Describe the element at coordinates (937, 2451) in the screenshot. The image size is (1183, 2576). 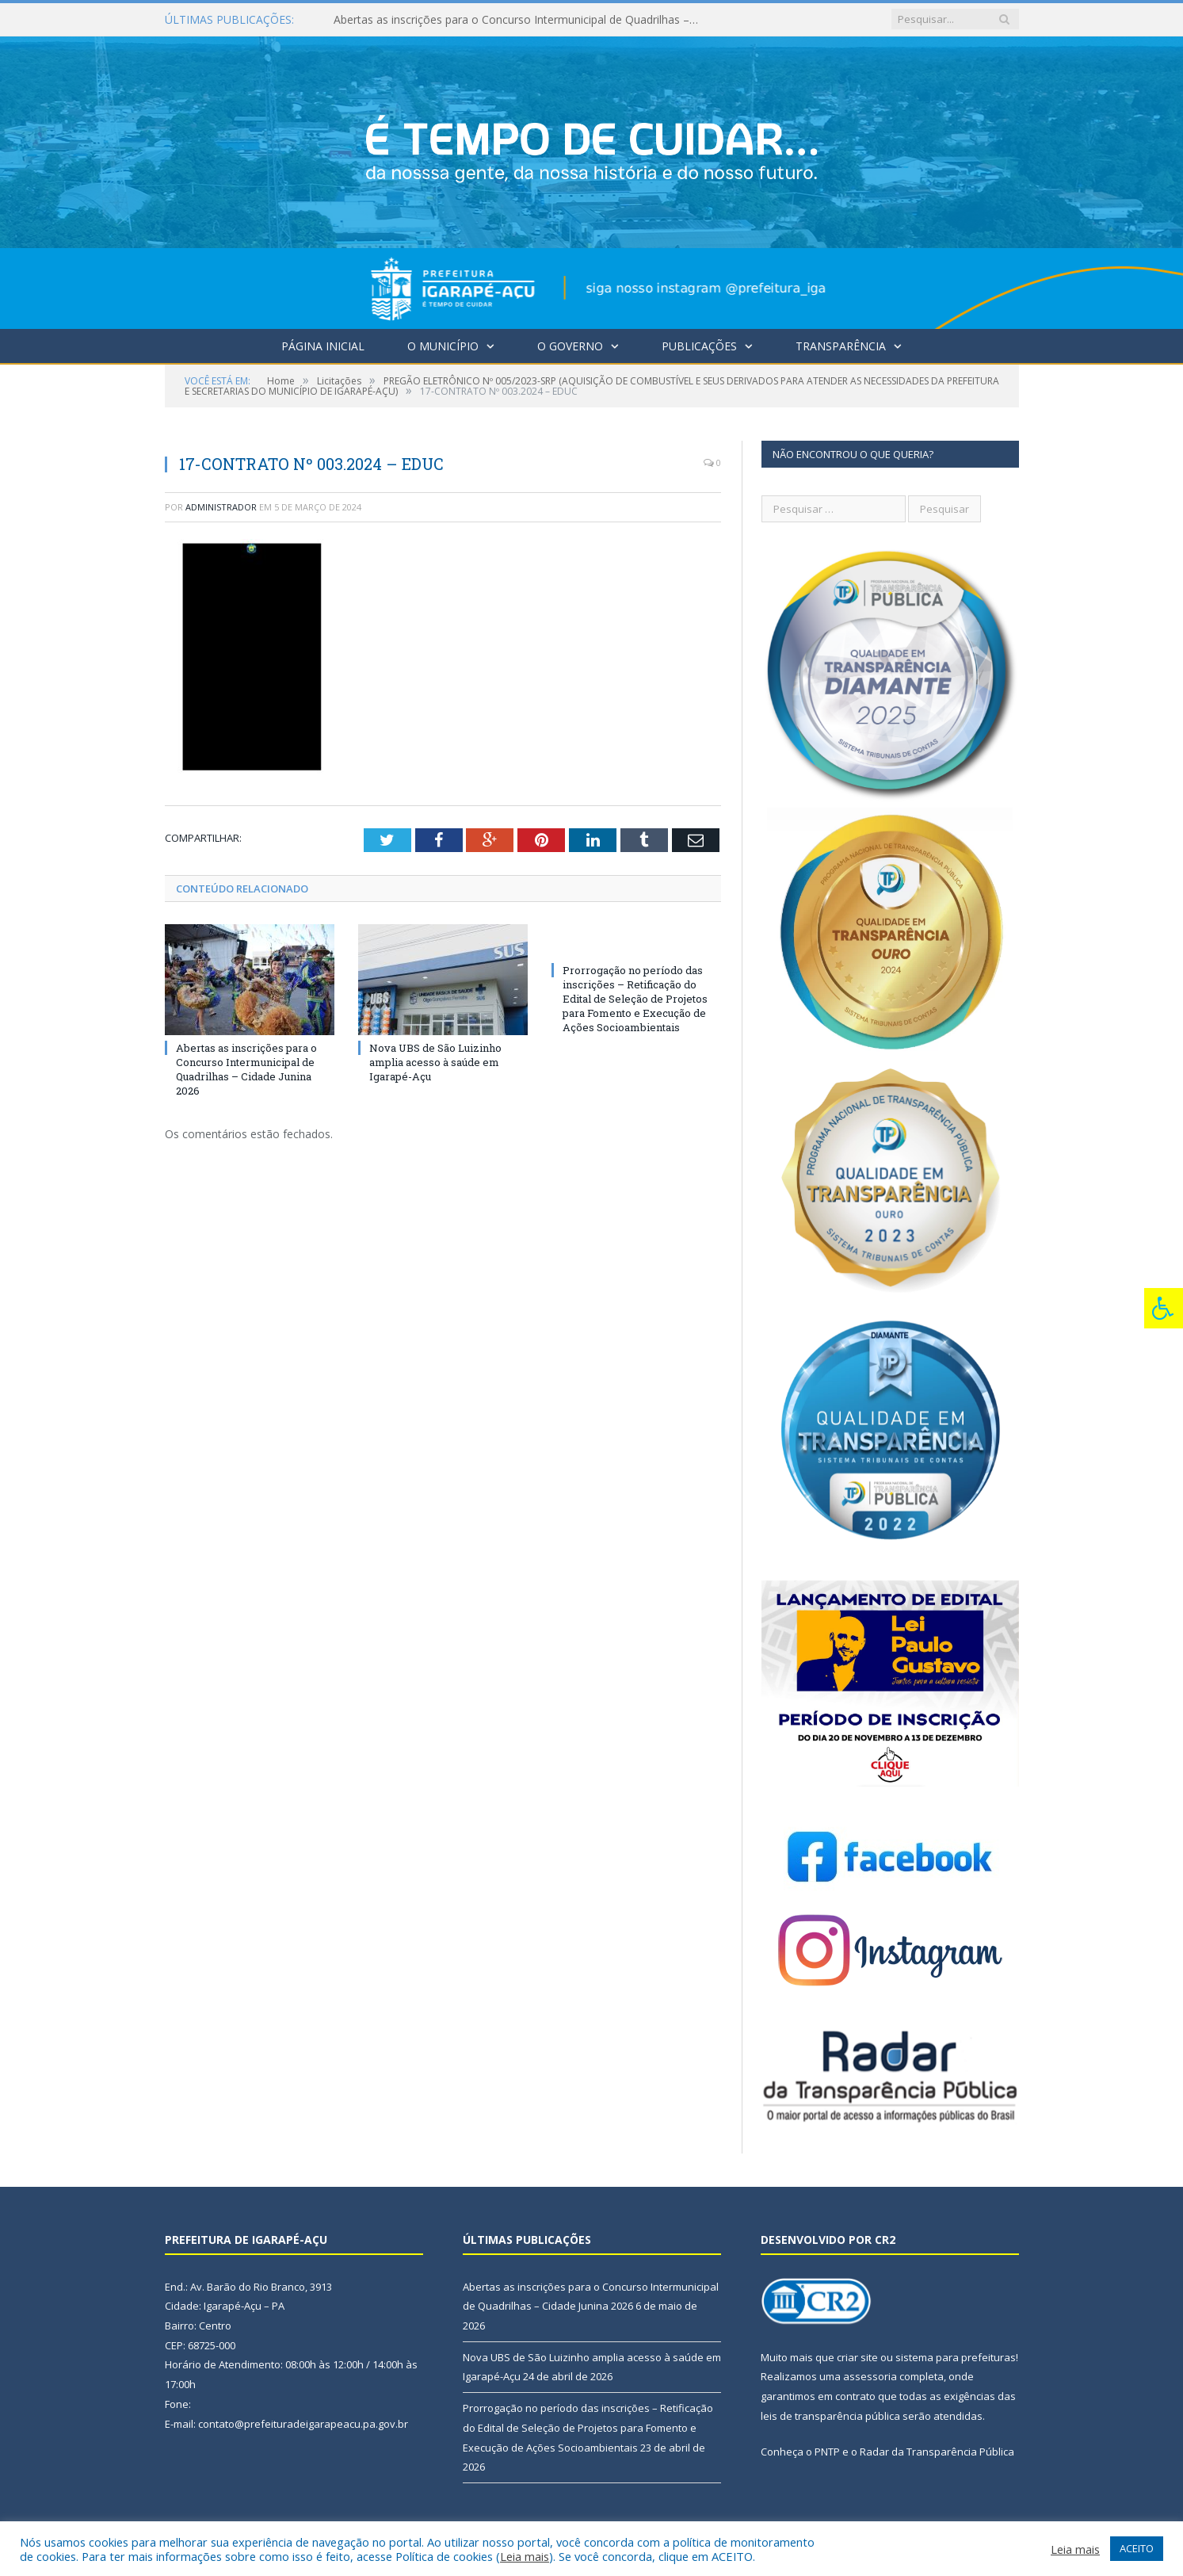
I see `Radar da Transparência Pública` at that location.